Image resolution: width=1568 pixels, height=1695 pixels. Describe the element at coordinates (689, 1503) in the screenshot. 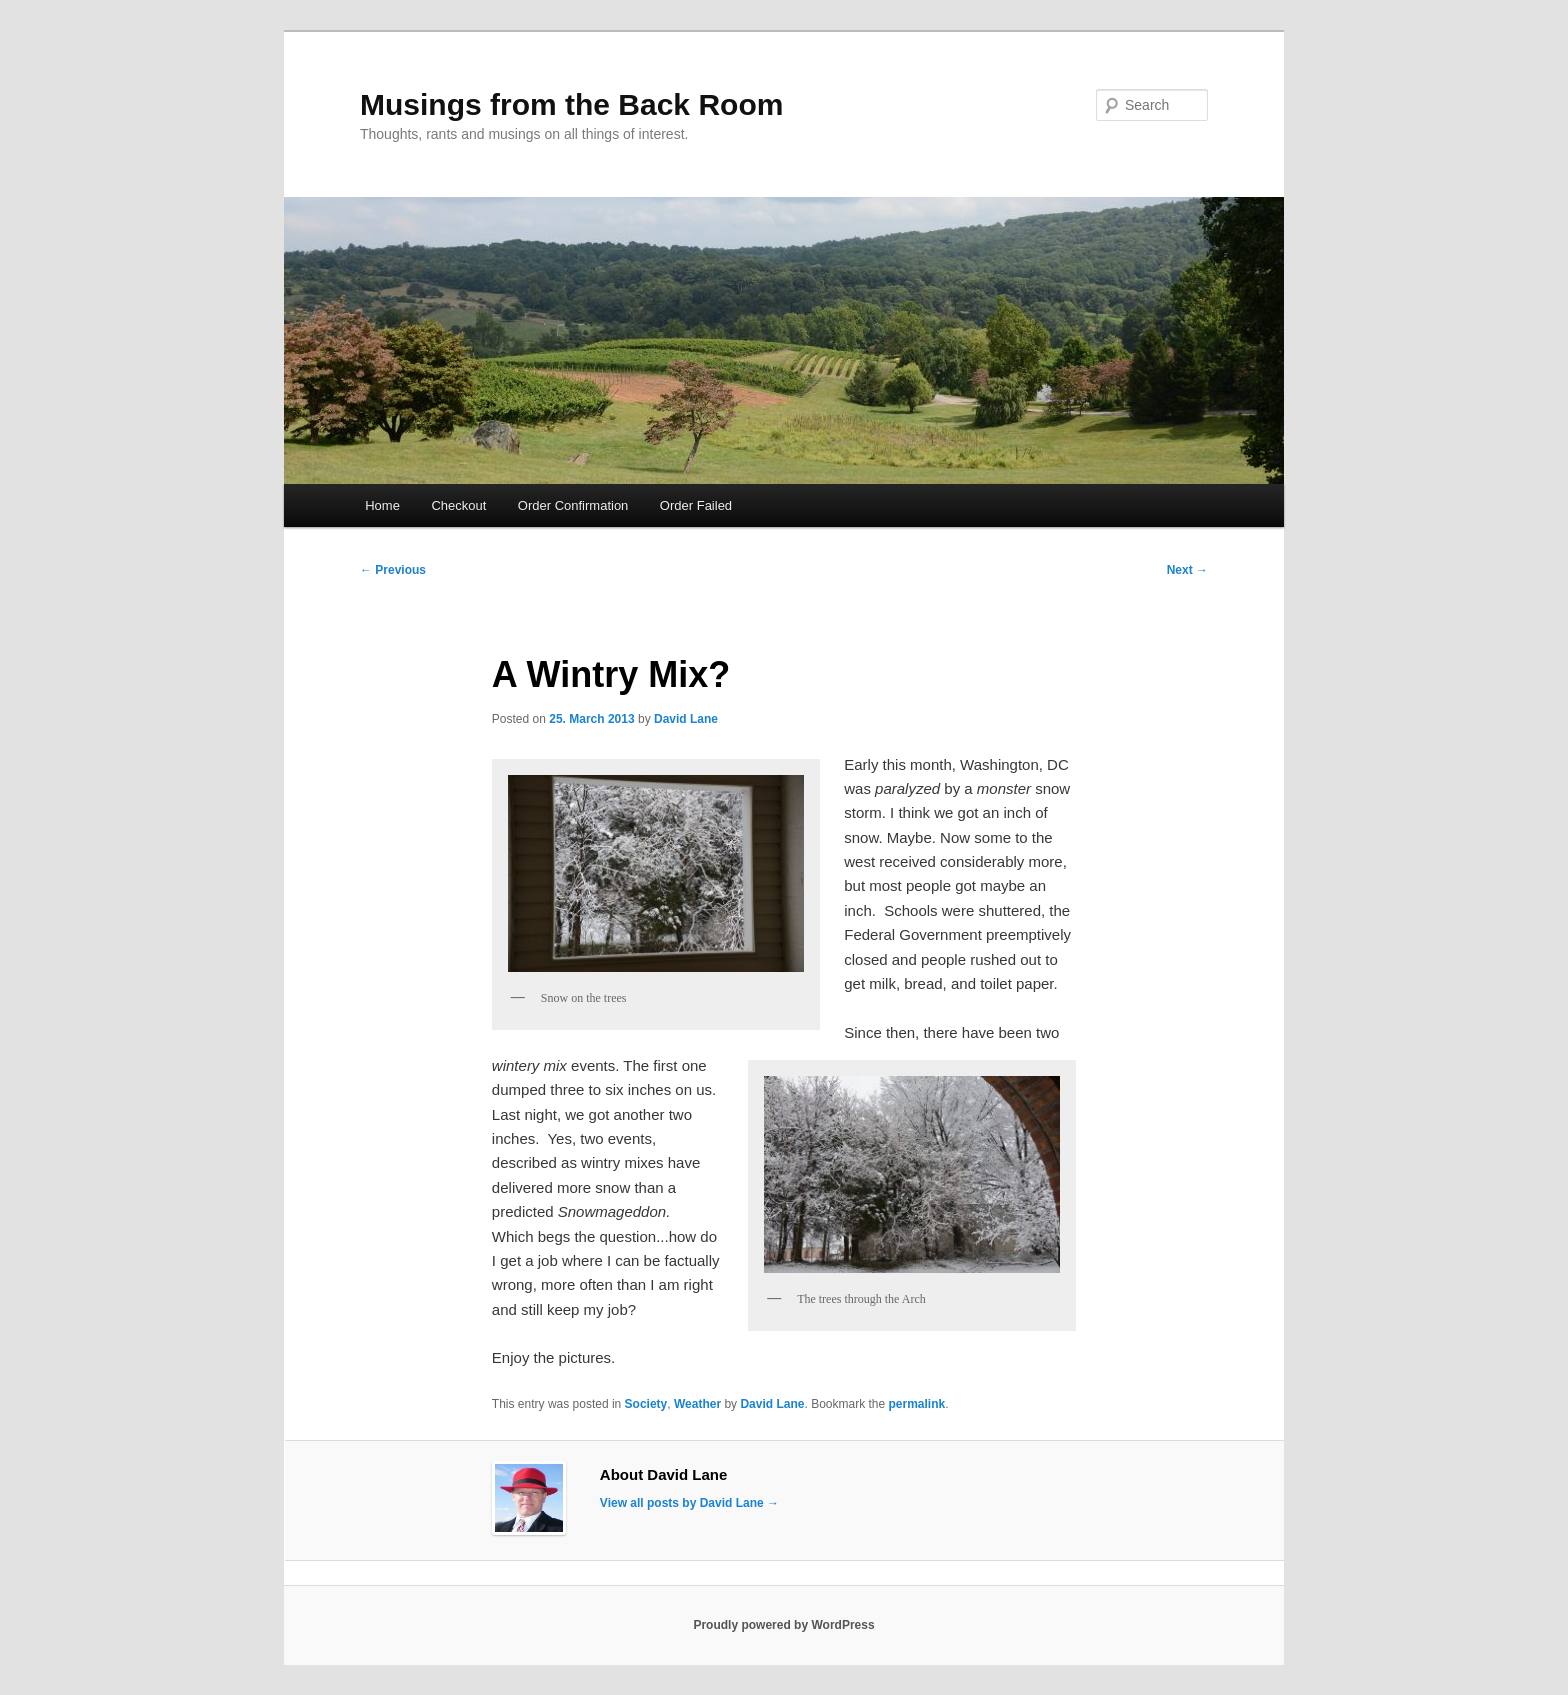

I see `View all posts by David Lane` at that location.